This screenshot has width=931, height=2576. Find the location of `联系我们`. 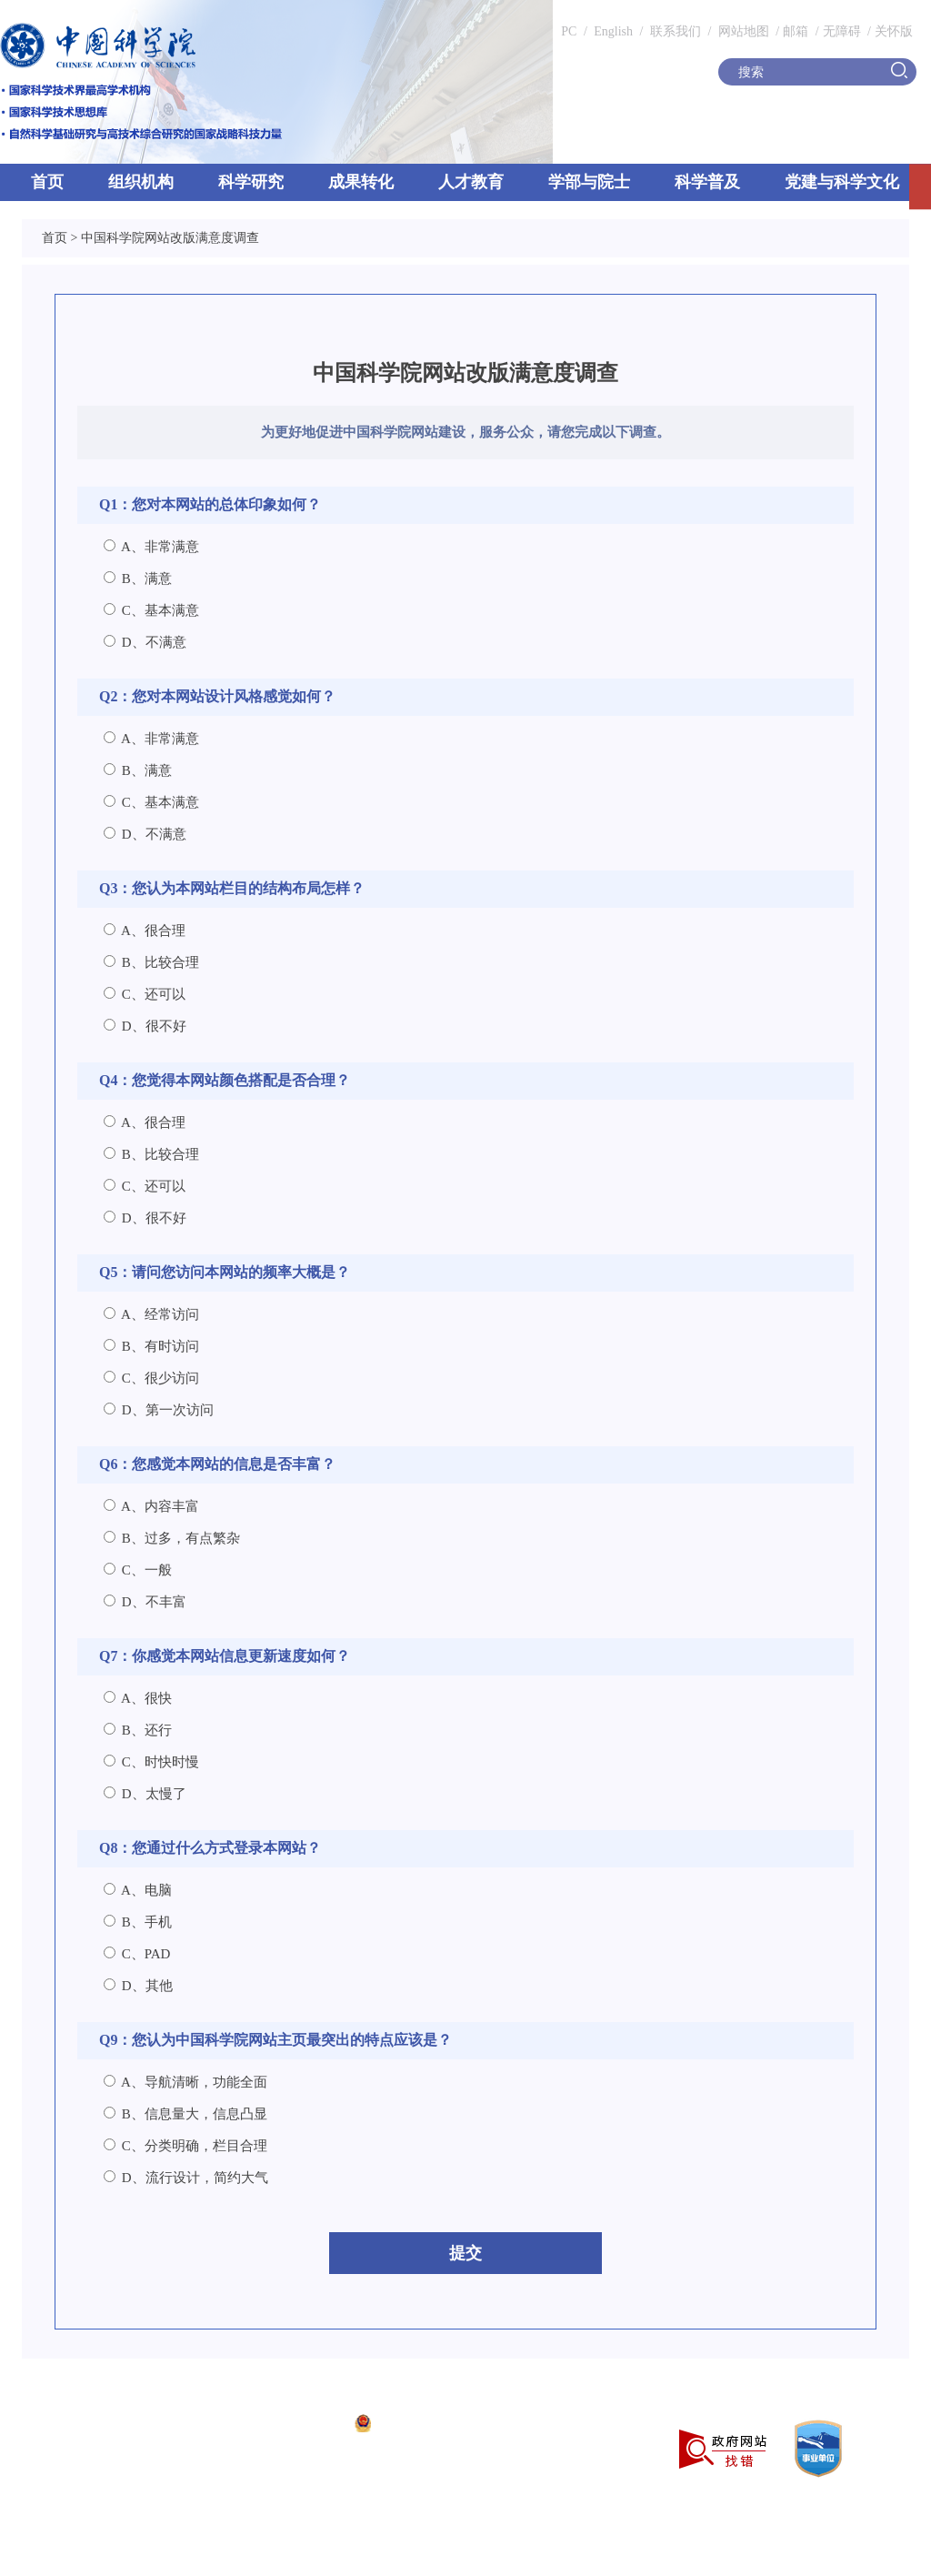

联系我们 is located at coordinates (675, 31).